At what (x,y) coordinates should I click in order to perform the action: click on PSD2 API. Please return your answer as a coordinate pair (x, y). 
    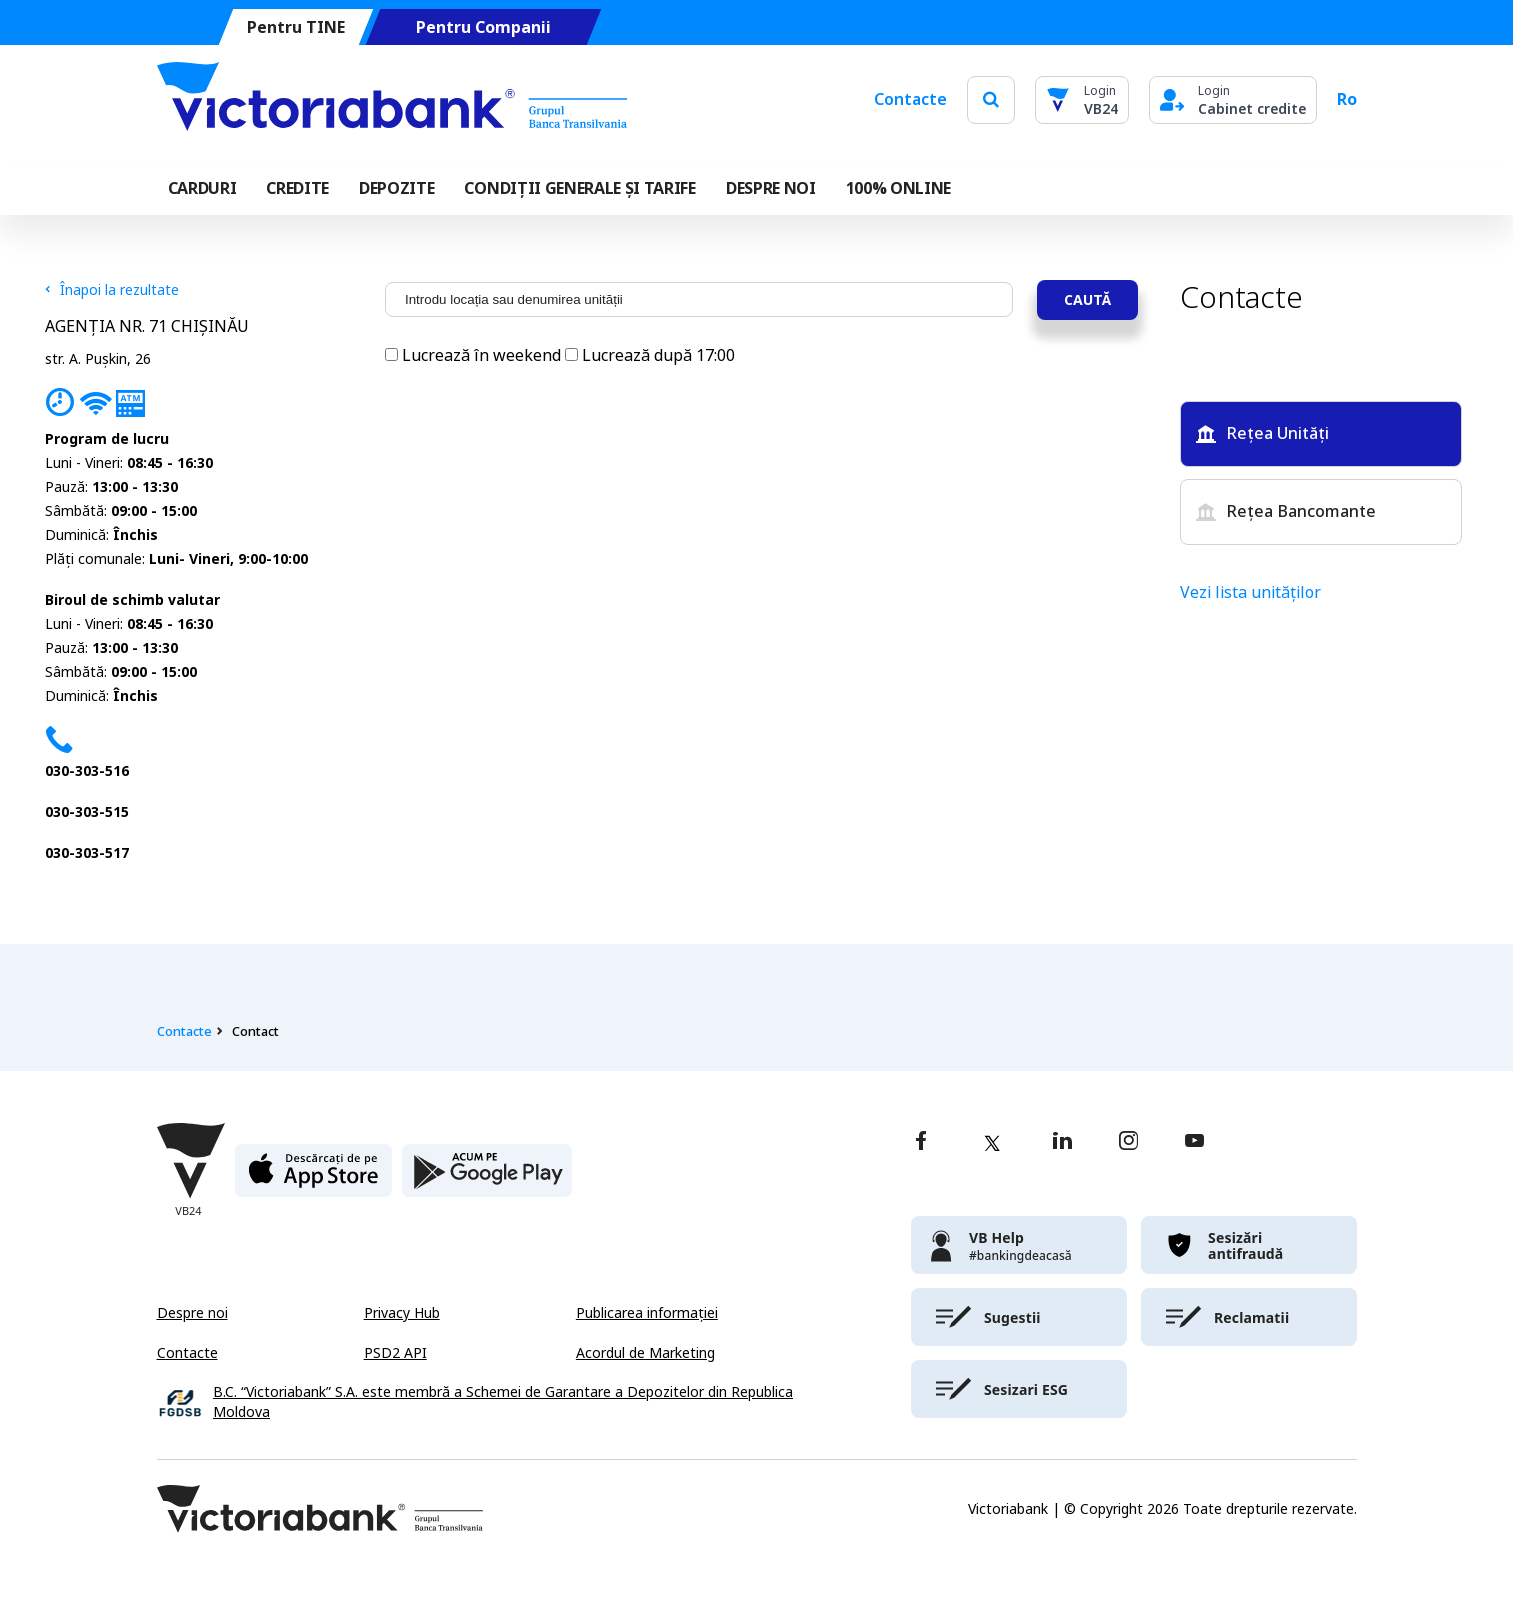
    Looking at the image, I should click on (395, 1353).